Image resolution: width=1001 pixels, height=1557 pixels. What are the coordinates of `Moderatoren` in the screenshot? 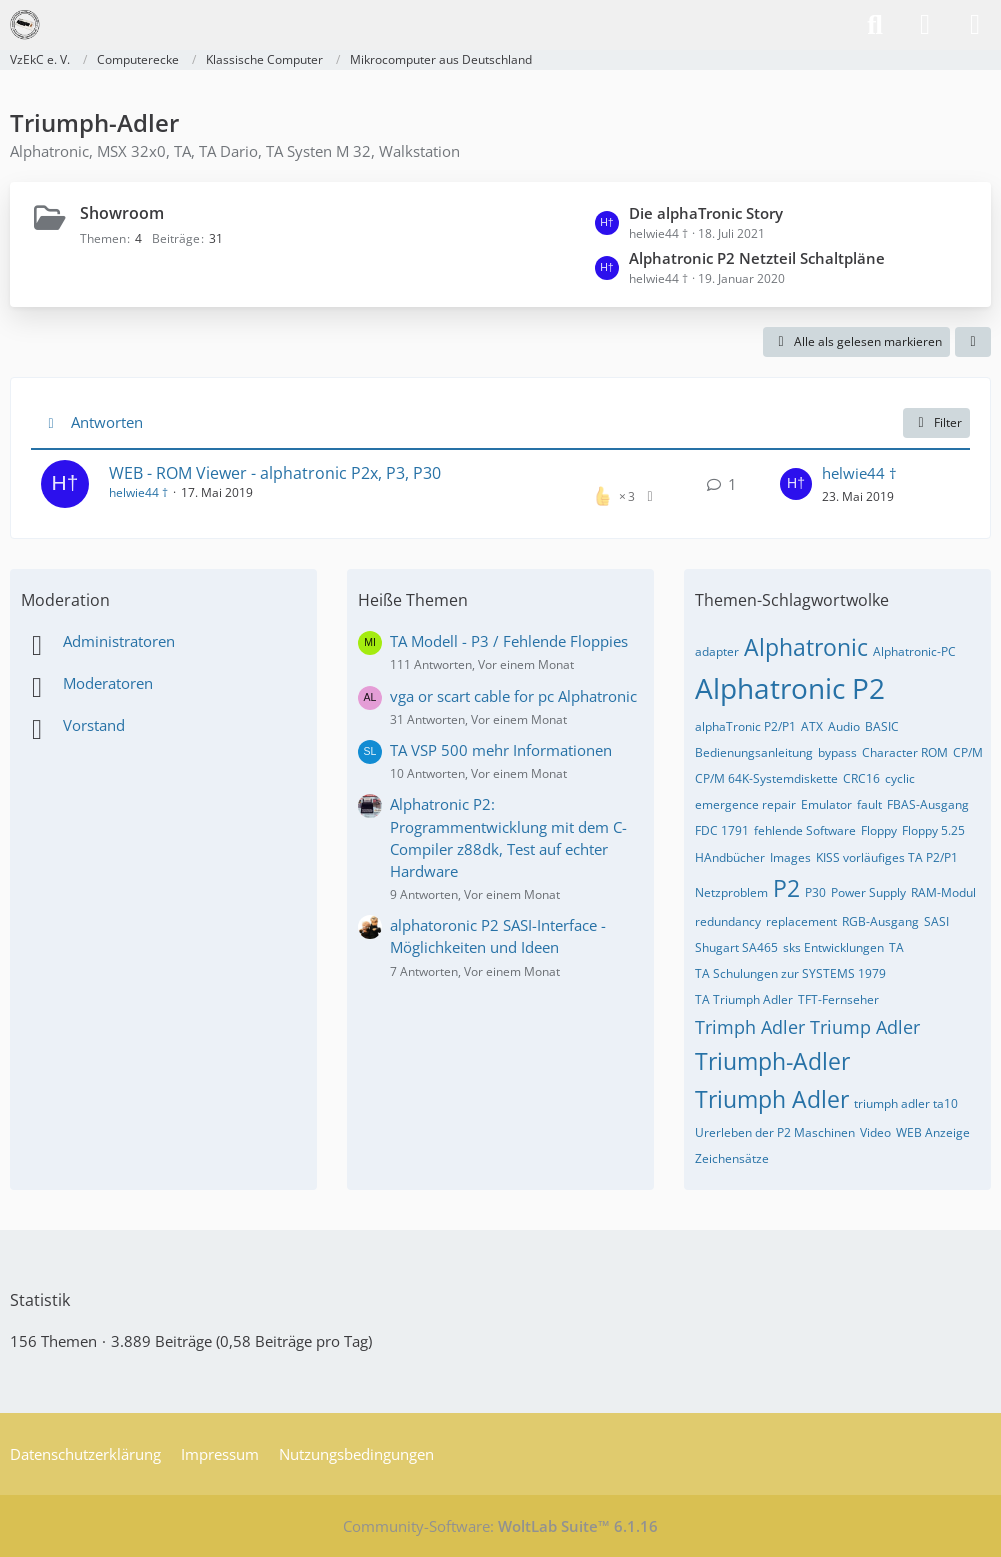 It's located at (108, 683).